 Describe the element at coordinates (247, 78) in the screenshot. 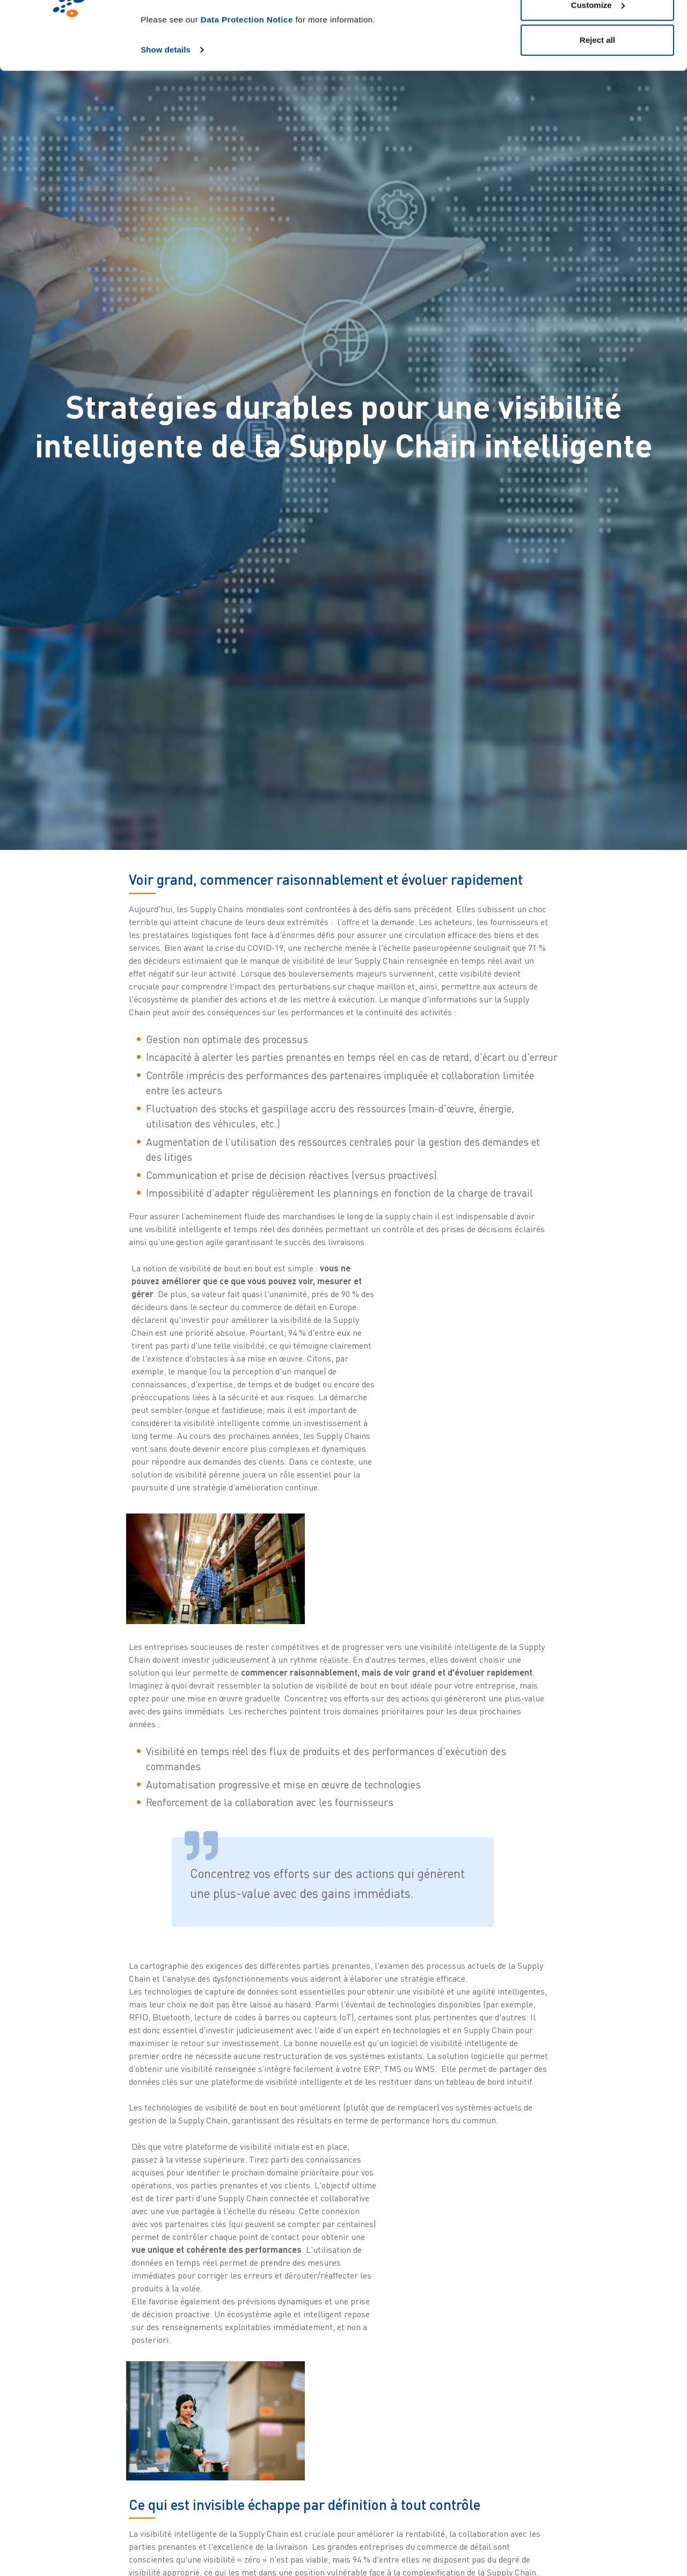

I see `Data Protection Notice` at that location.